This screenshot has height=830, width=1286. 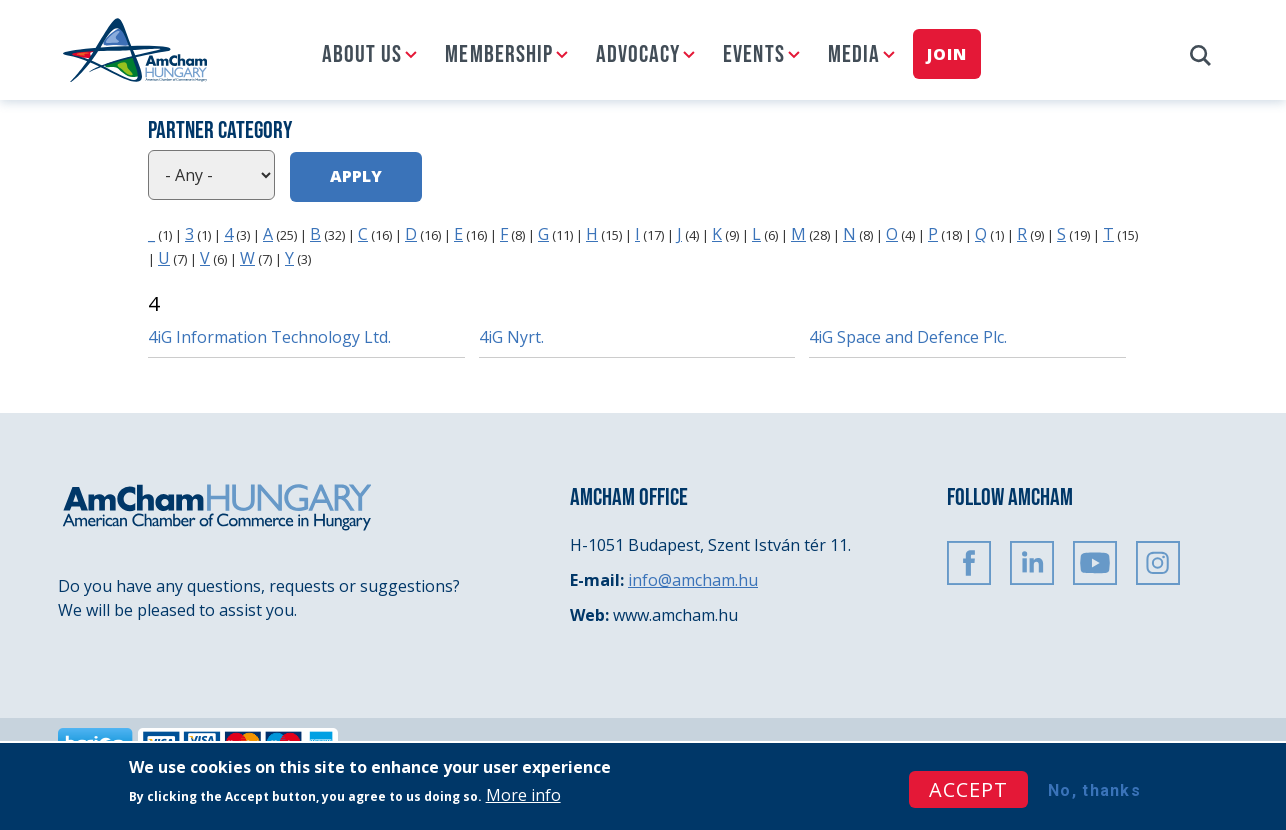 I want to click on 4iG Nyrt., so click(x=511, y=337).